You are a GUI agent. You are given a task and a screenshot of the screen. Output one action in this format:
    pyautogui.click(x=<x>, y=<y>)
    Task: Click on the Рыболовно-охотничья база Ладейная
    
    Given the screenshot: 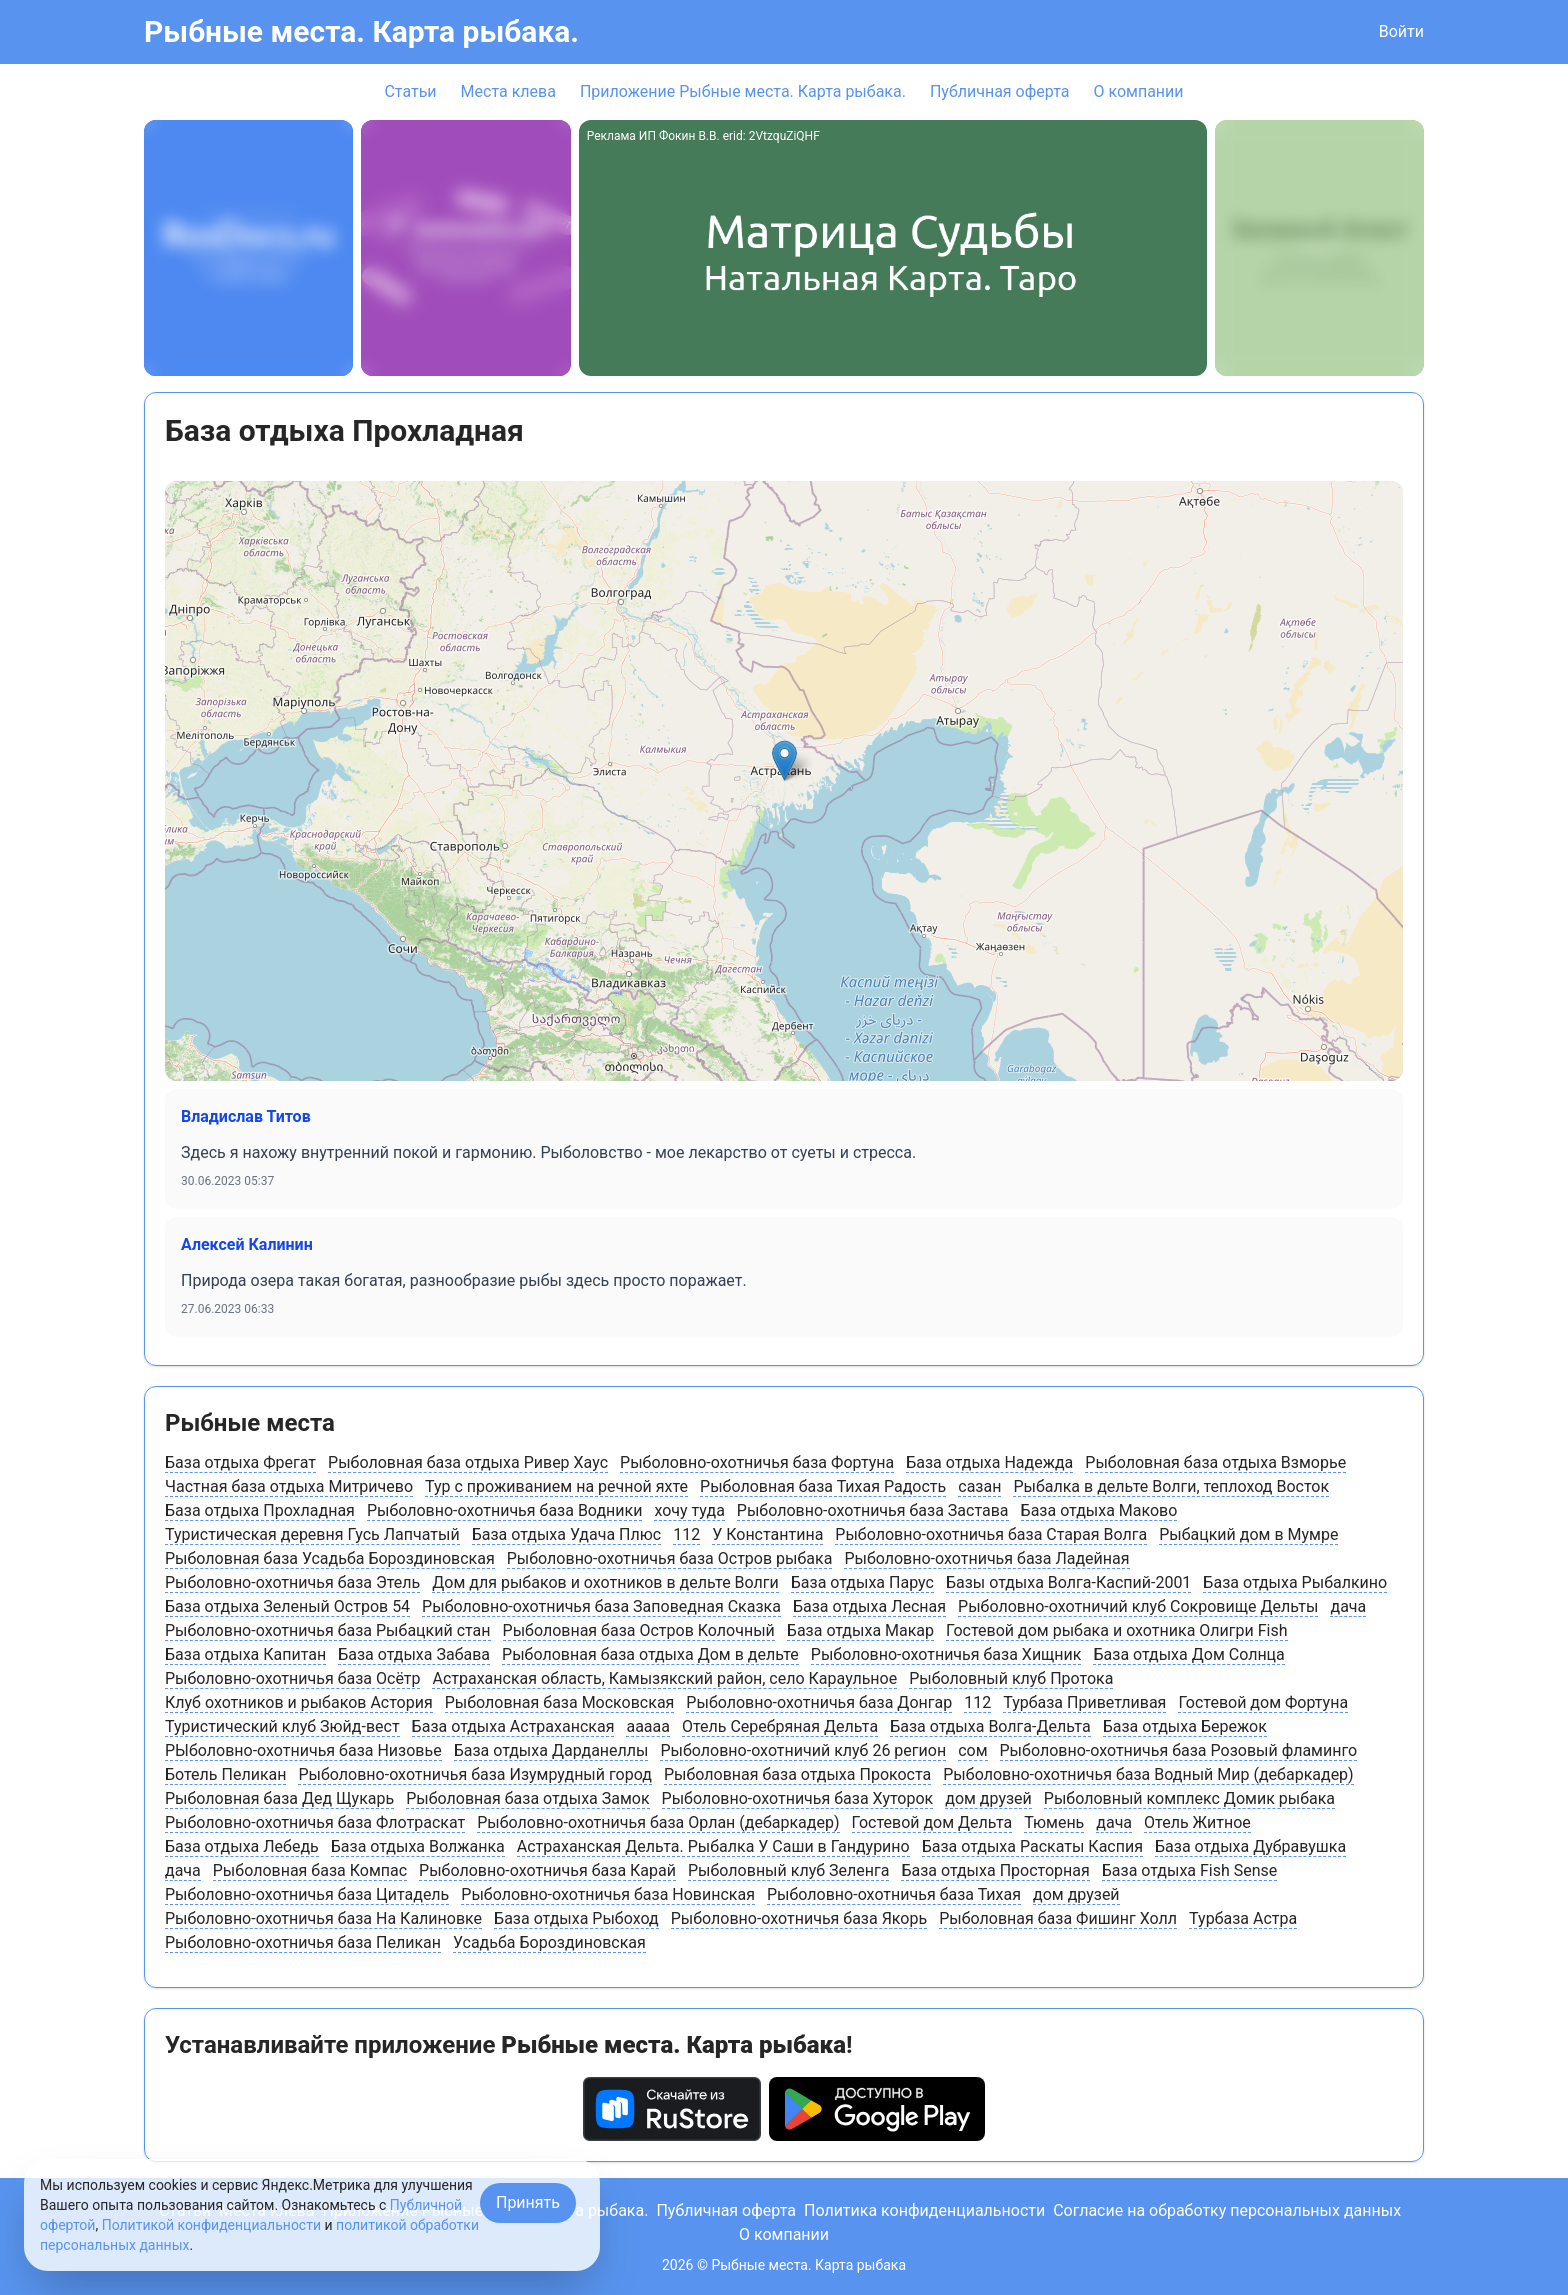 What is the action you would take?
    pyautogui.click(x=986, y=1558)
    